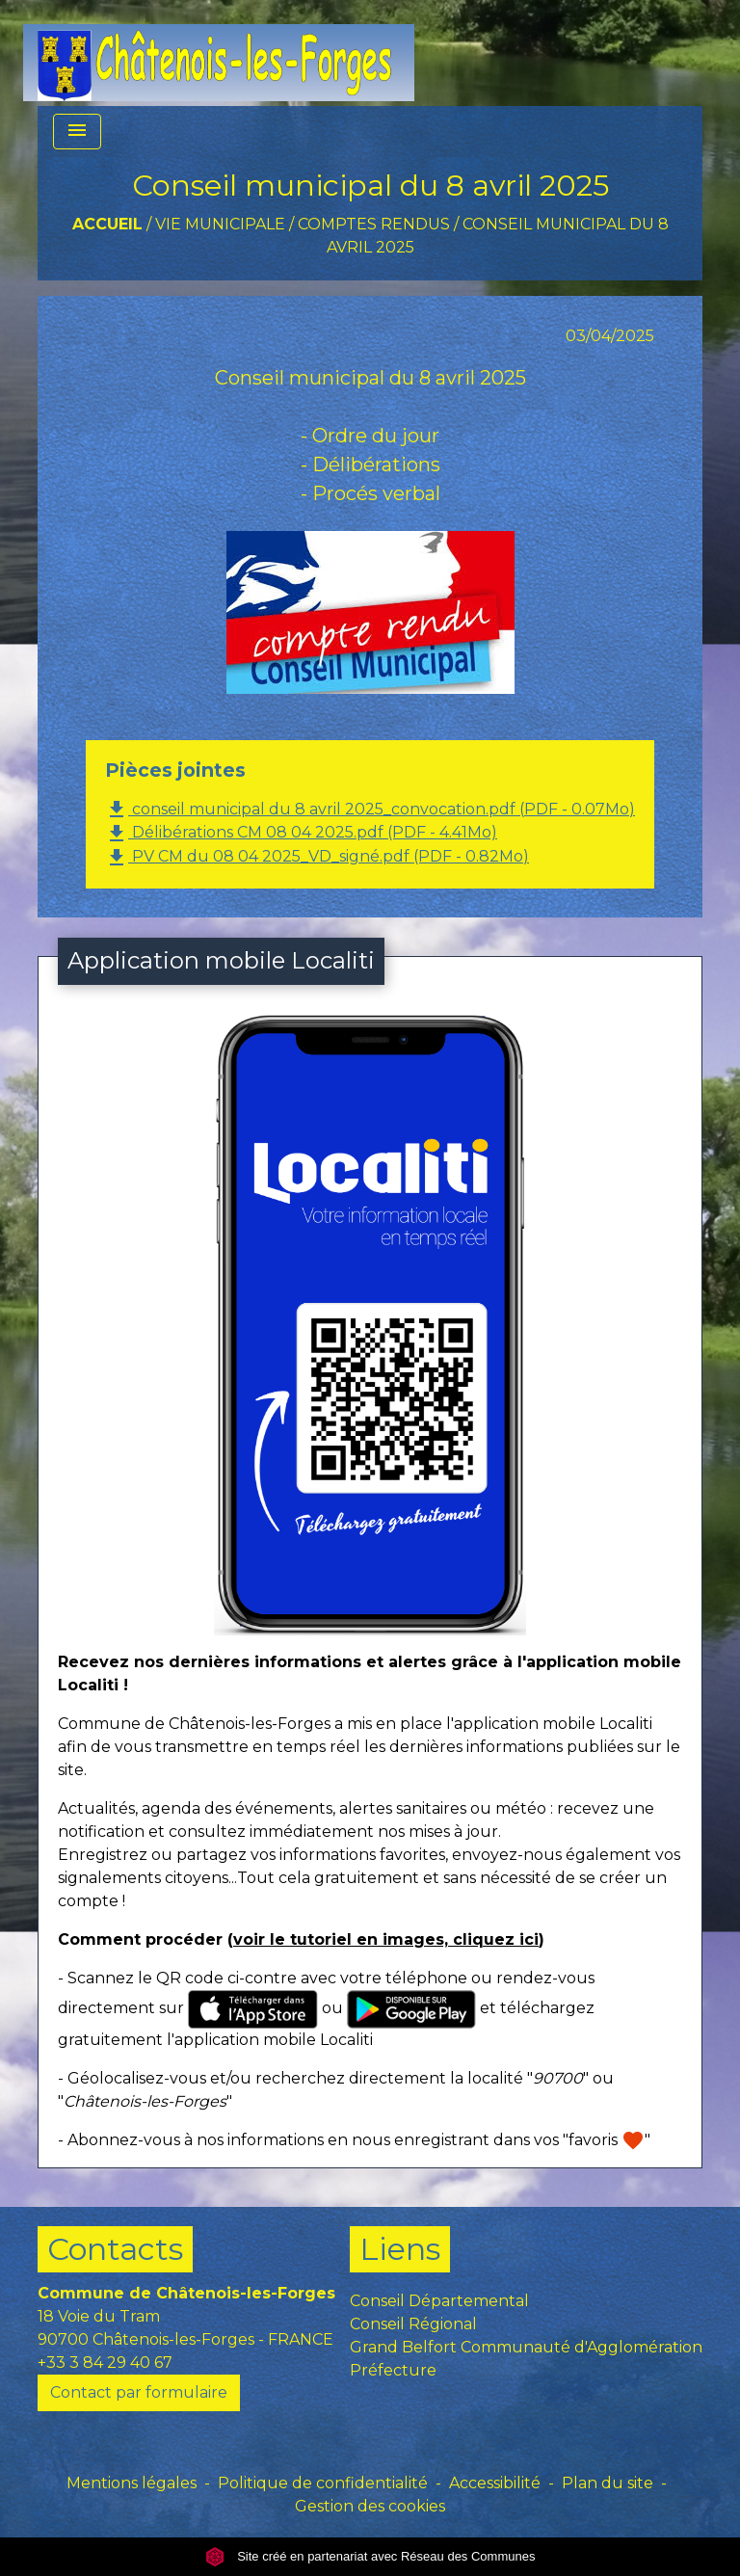 The width and height of the screenshot is (740, 2576). What do you see at coordinates (607, 2483) in the screenshot?
I see `Plan du site` at bounding box center [607, 2483].